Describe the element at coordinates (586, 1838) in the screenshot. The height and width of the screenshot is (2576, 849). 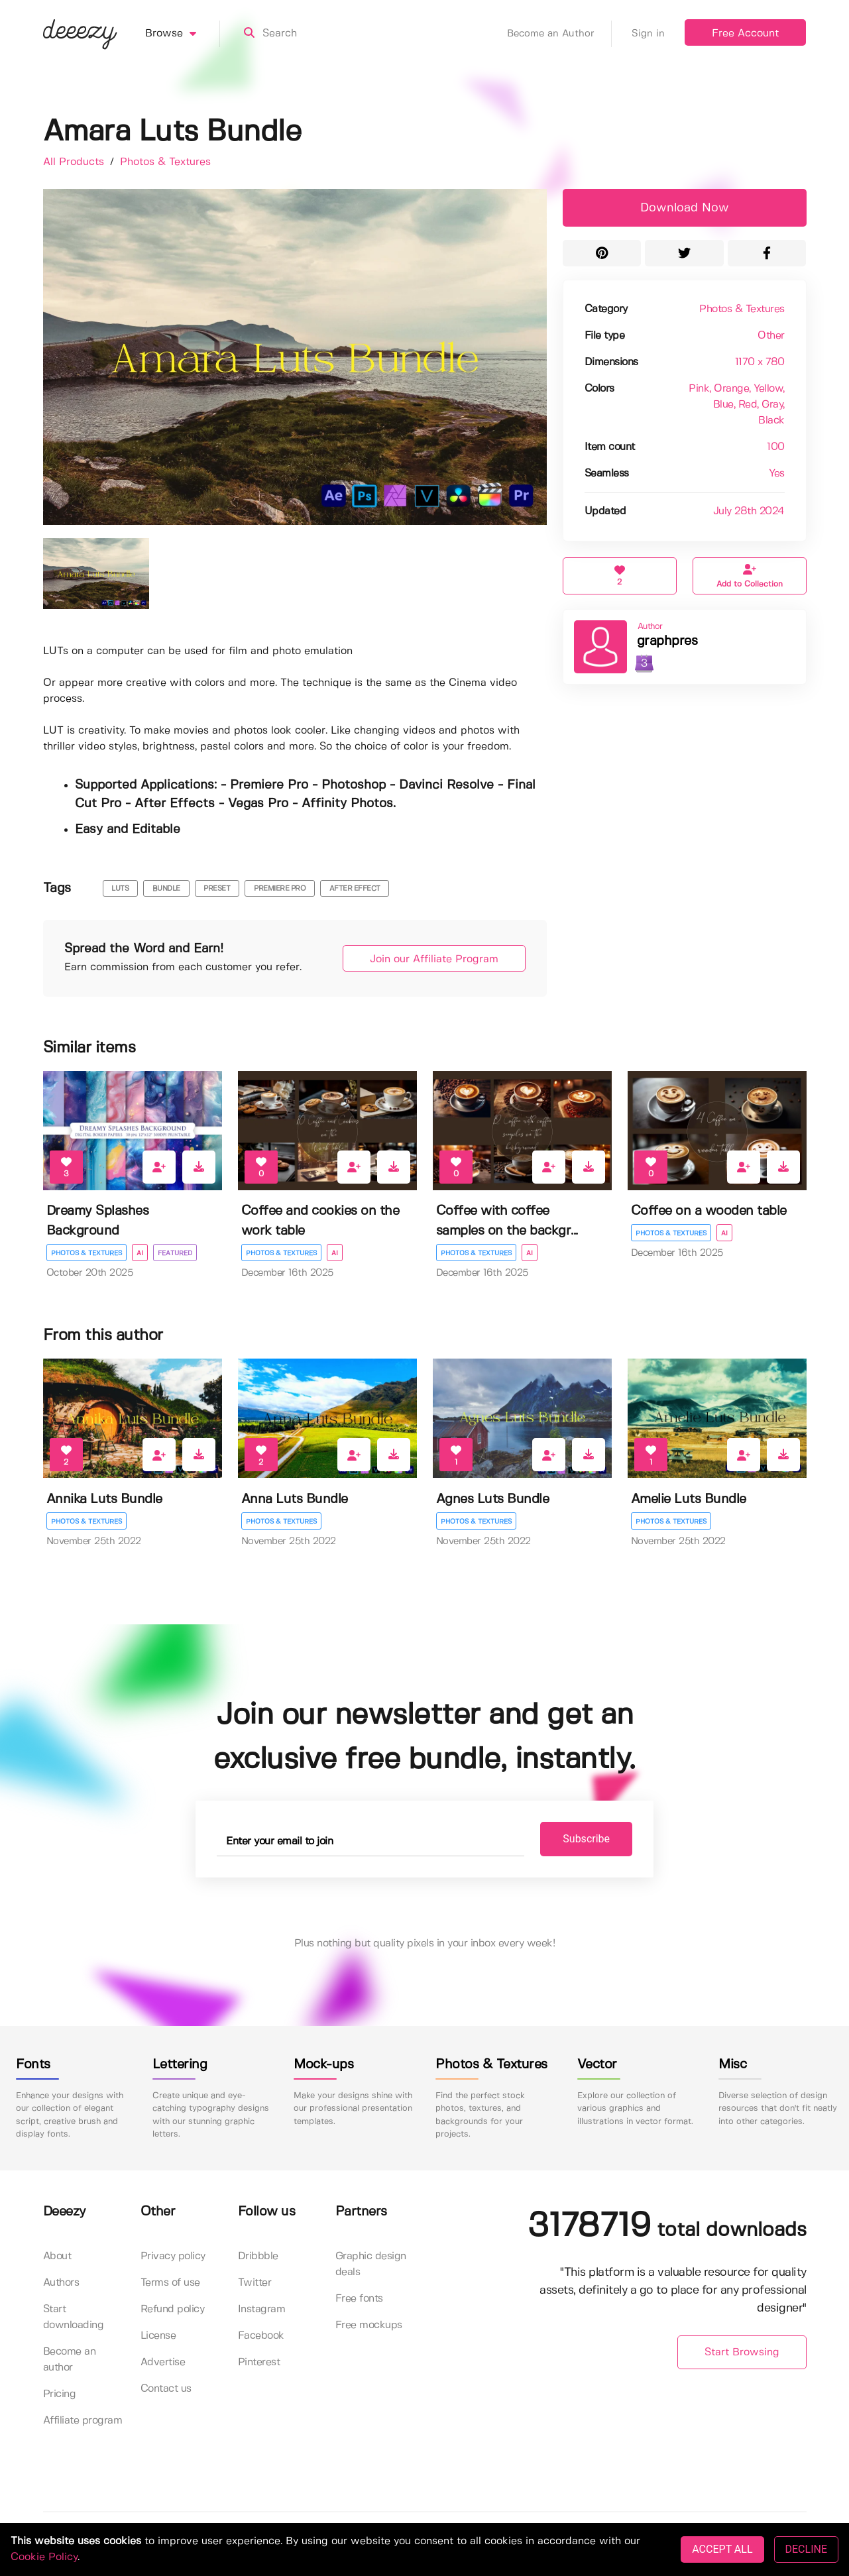
I see `Subscribe` at that location.